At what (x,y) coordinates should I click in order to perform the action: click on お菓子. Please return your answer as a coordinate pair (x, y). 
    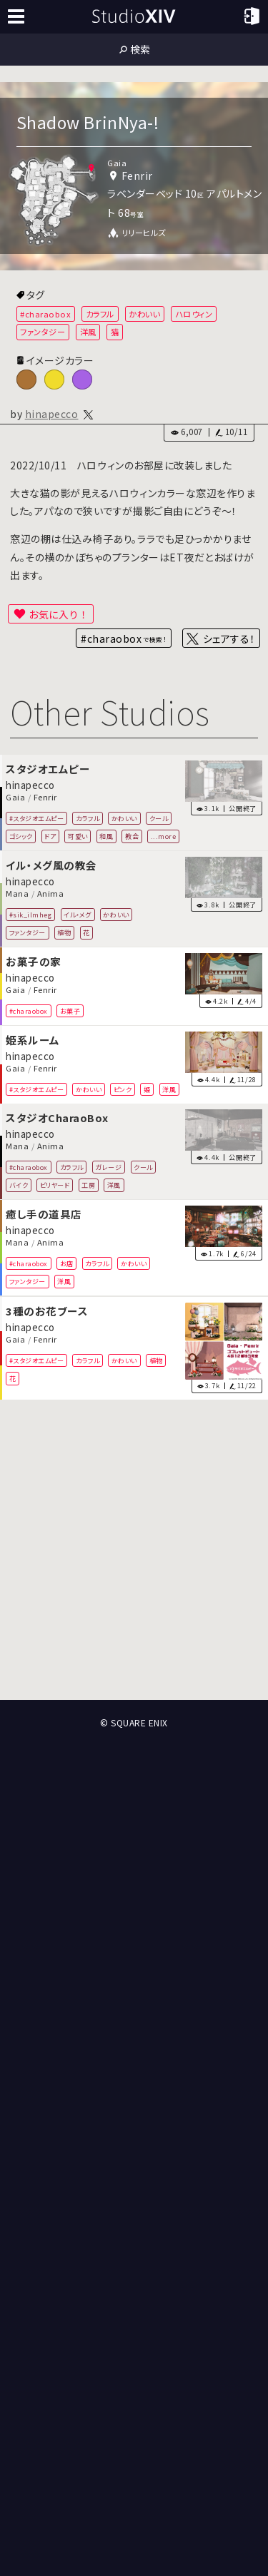
    Looking at the image, I should click on (70, 1010).